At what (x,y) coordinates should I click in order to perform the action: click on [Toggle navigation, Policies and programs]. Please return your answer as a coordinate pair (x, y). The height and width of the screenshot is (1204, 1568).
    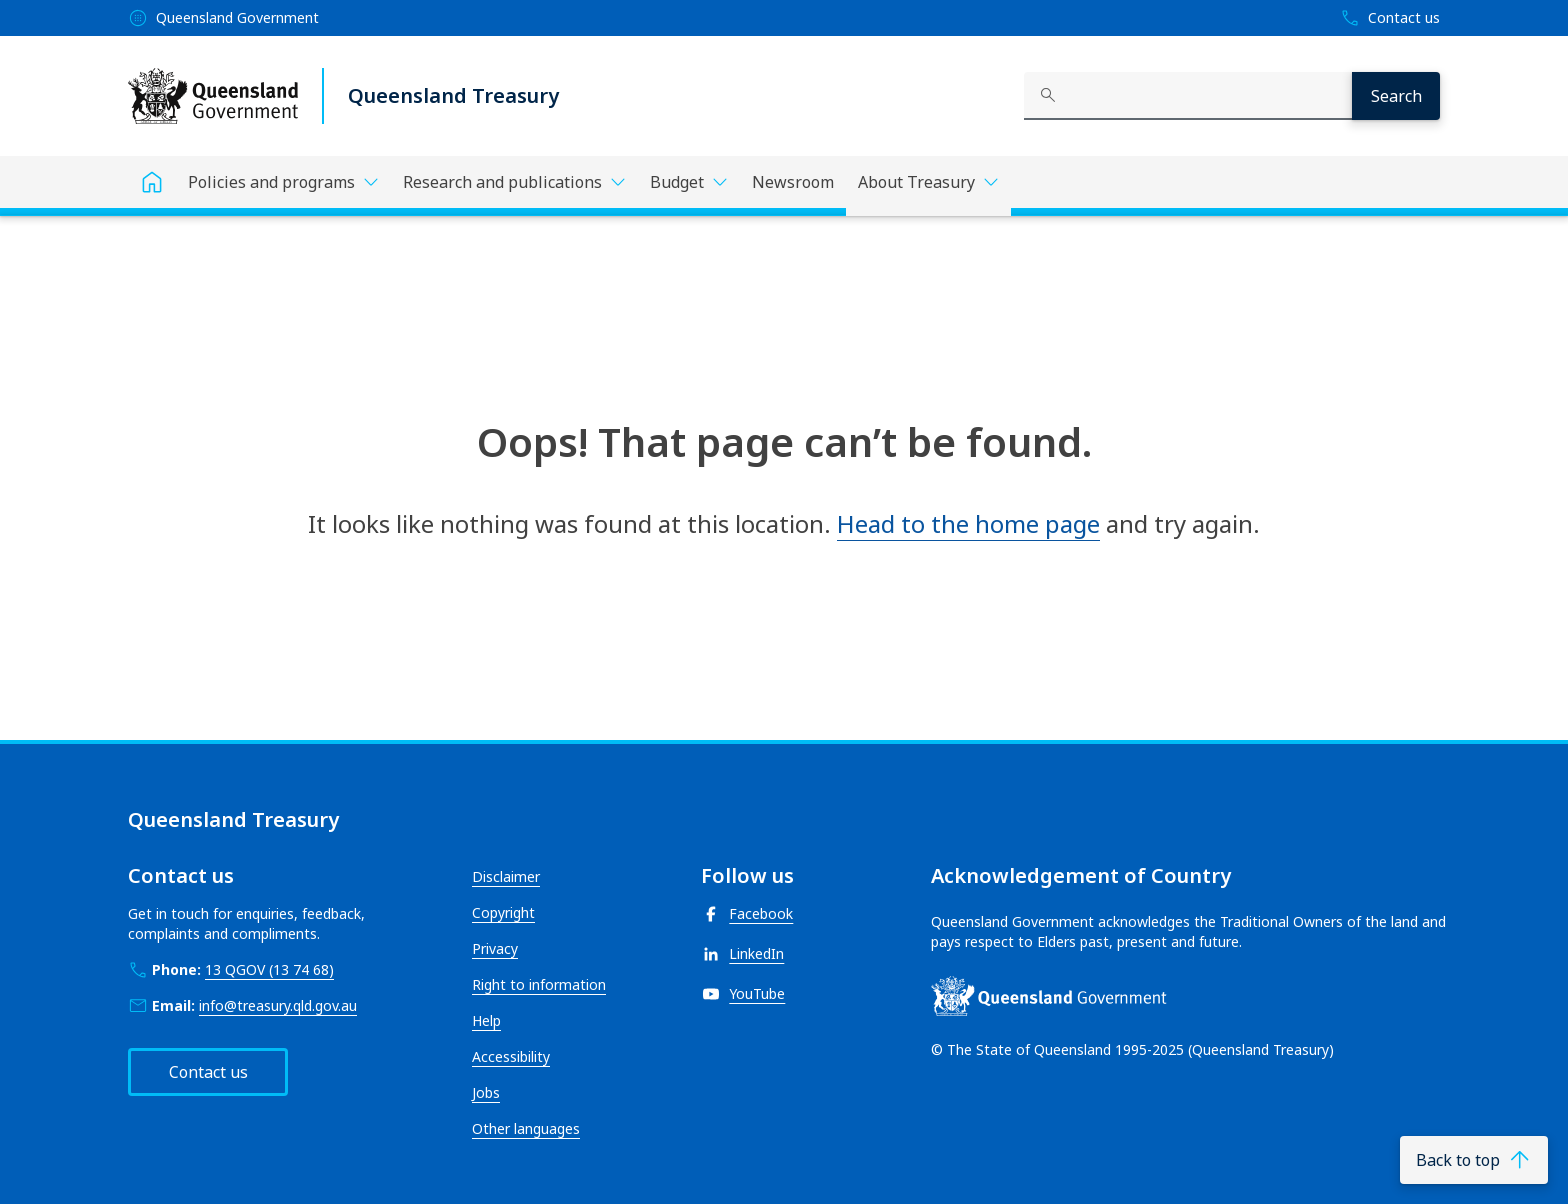
    Looking at the image, I should click on (283, 182).